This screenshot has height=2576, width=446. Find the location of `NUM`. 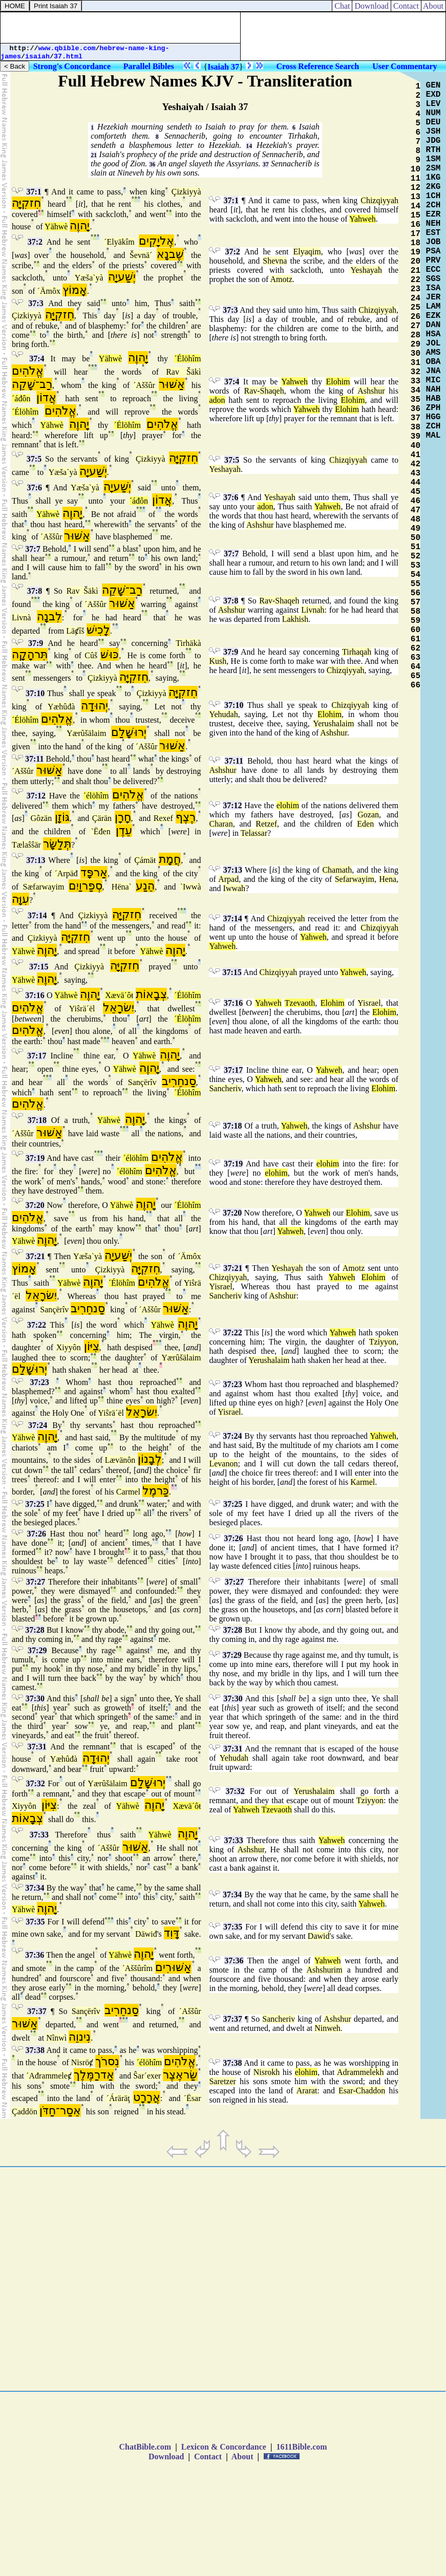

NUM is located at coordinates (433, 113).